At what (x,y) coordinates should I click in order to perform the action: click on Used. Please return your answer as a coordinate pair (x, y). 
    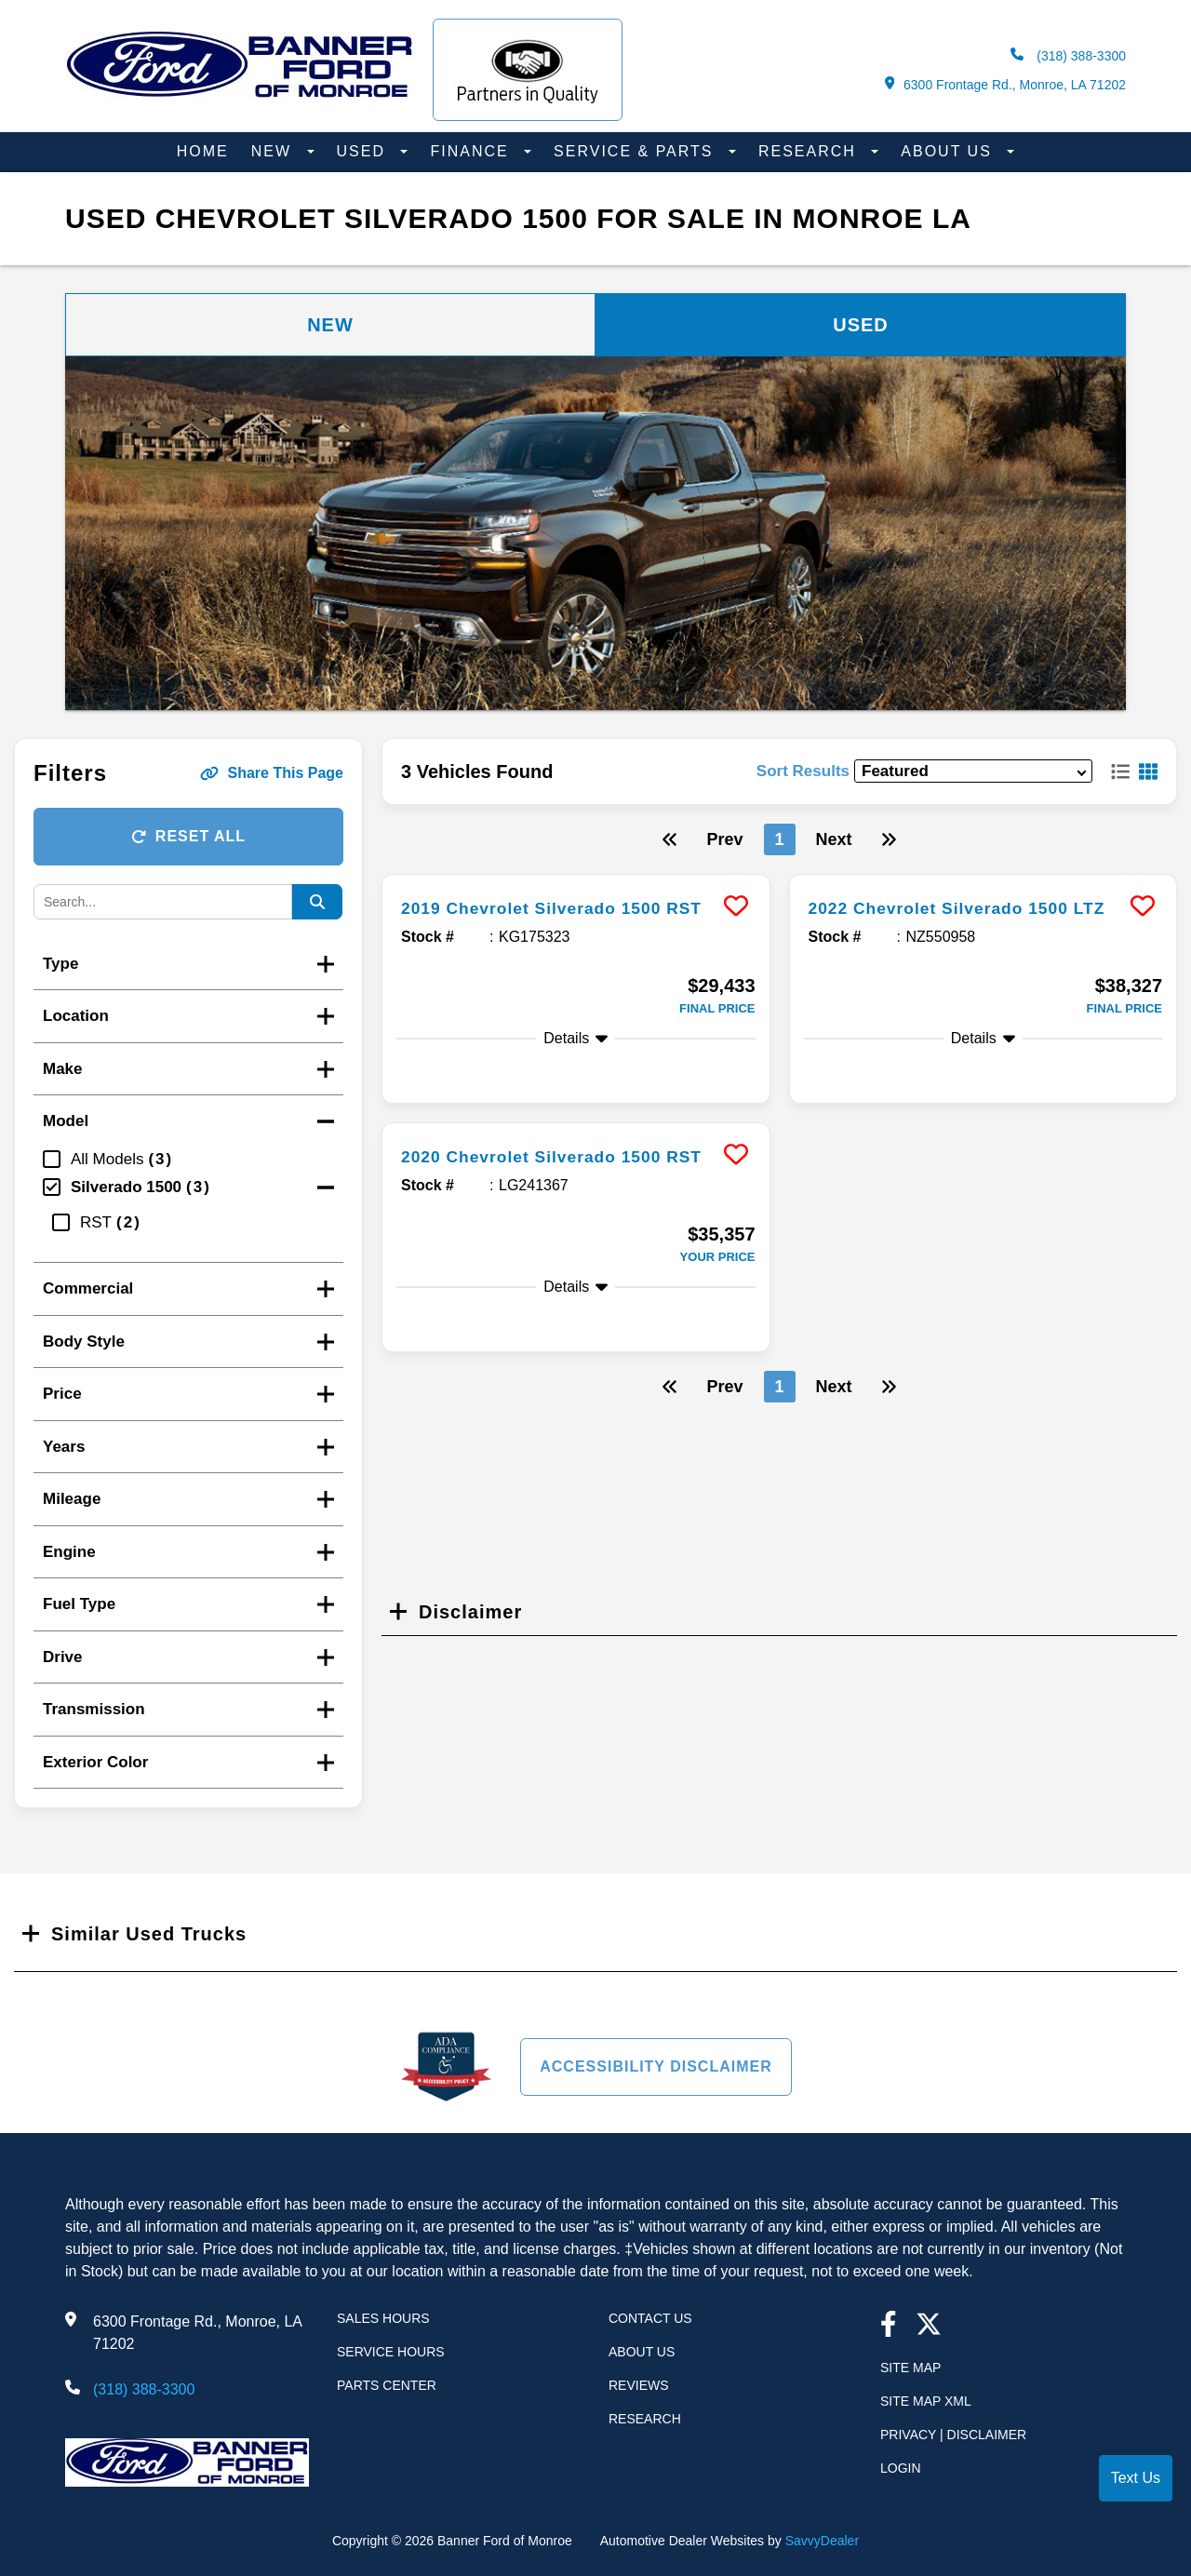
    Looking at the image, I should click on (364, 151).